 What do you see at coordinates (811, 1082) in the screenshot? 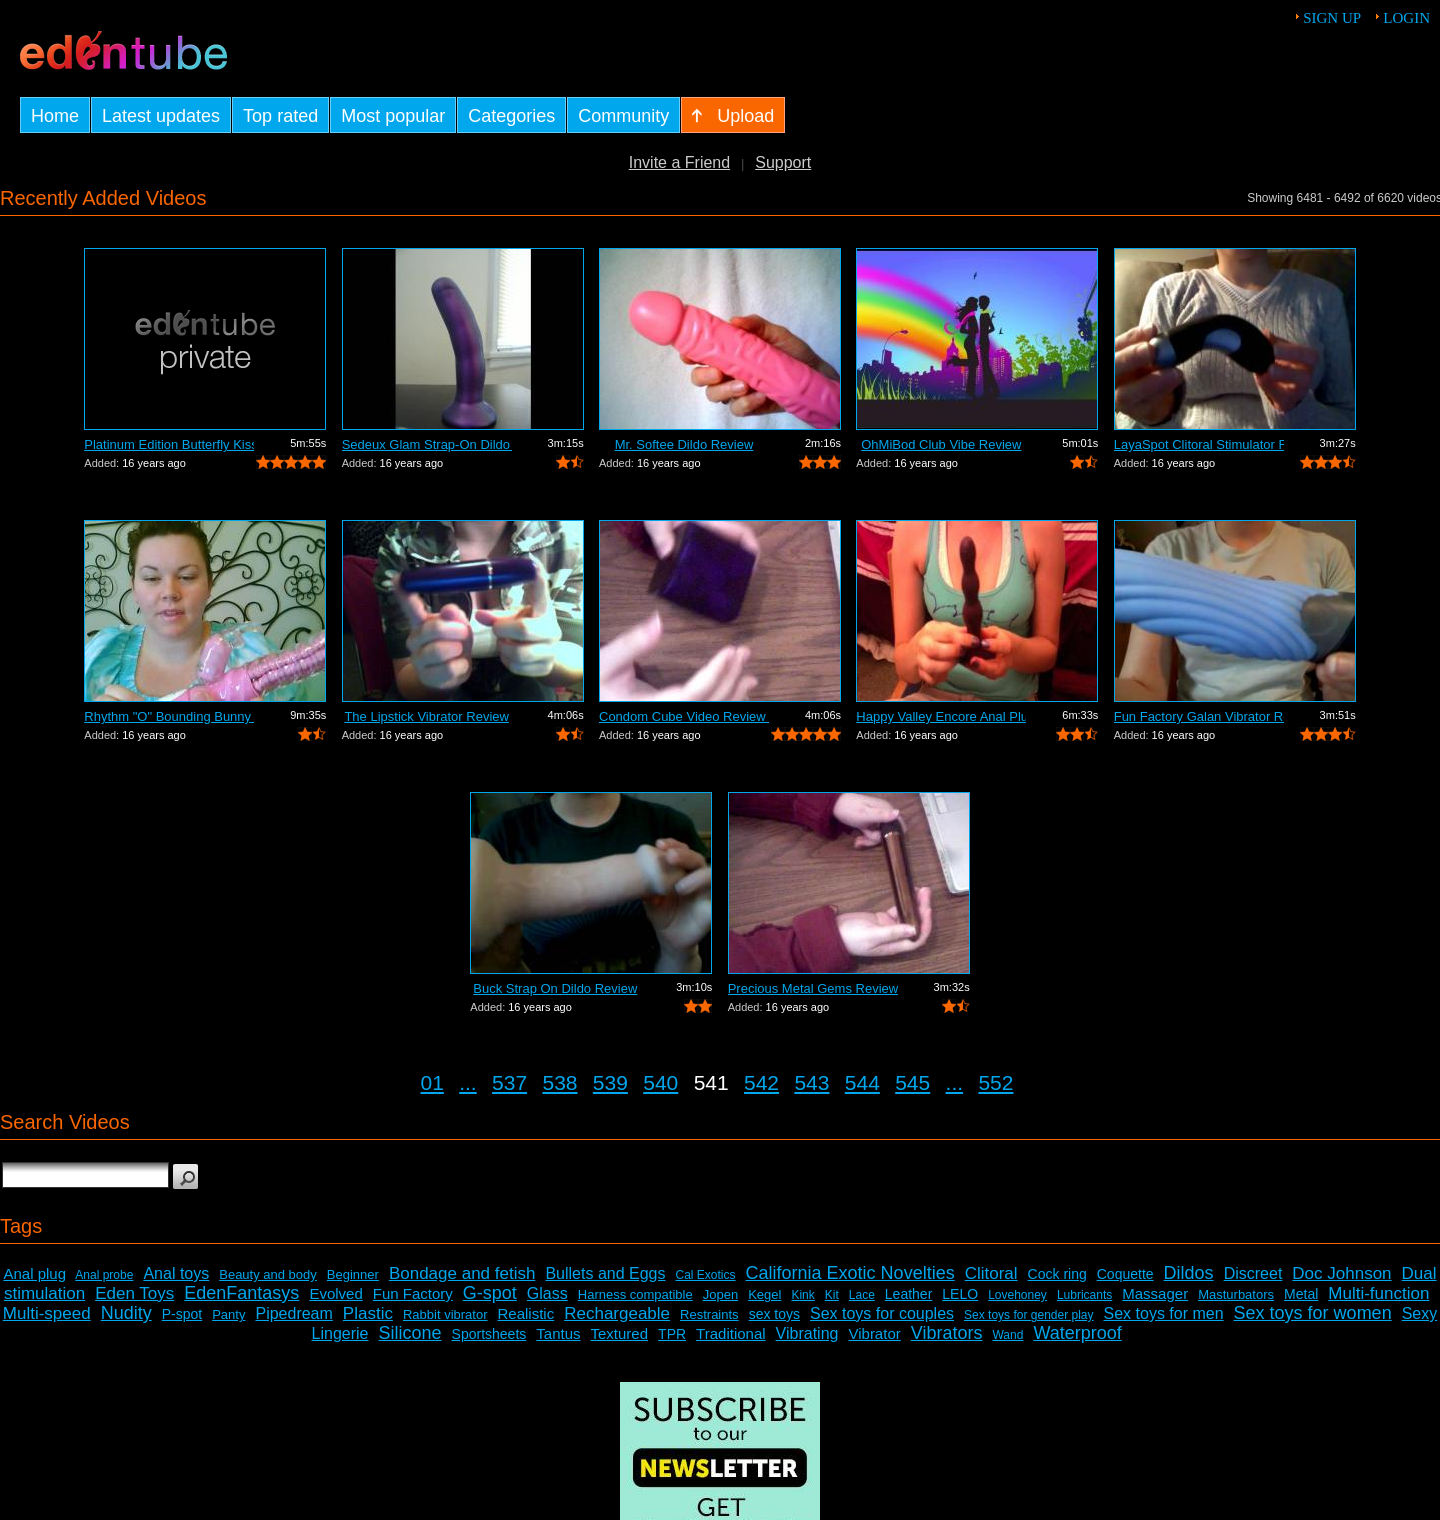
I see `543` at bounding box center [811, 1082].